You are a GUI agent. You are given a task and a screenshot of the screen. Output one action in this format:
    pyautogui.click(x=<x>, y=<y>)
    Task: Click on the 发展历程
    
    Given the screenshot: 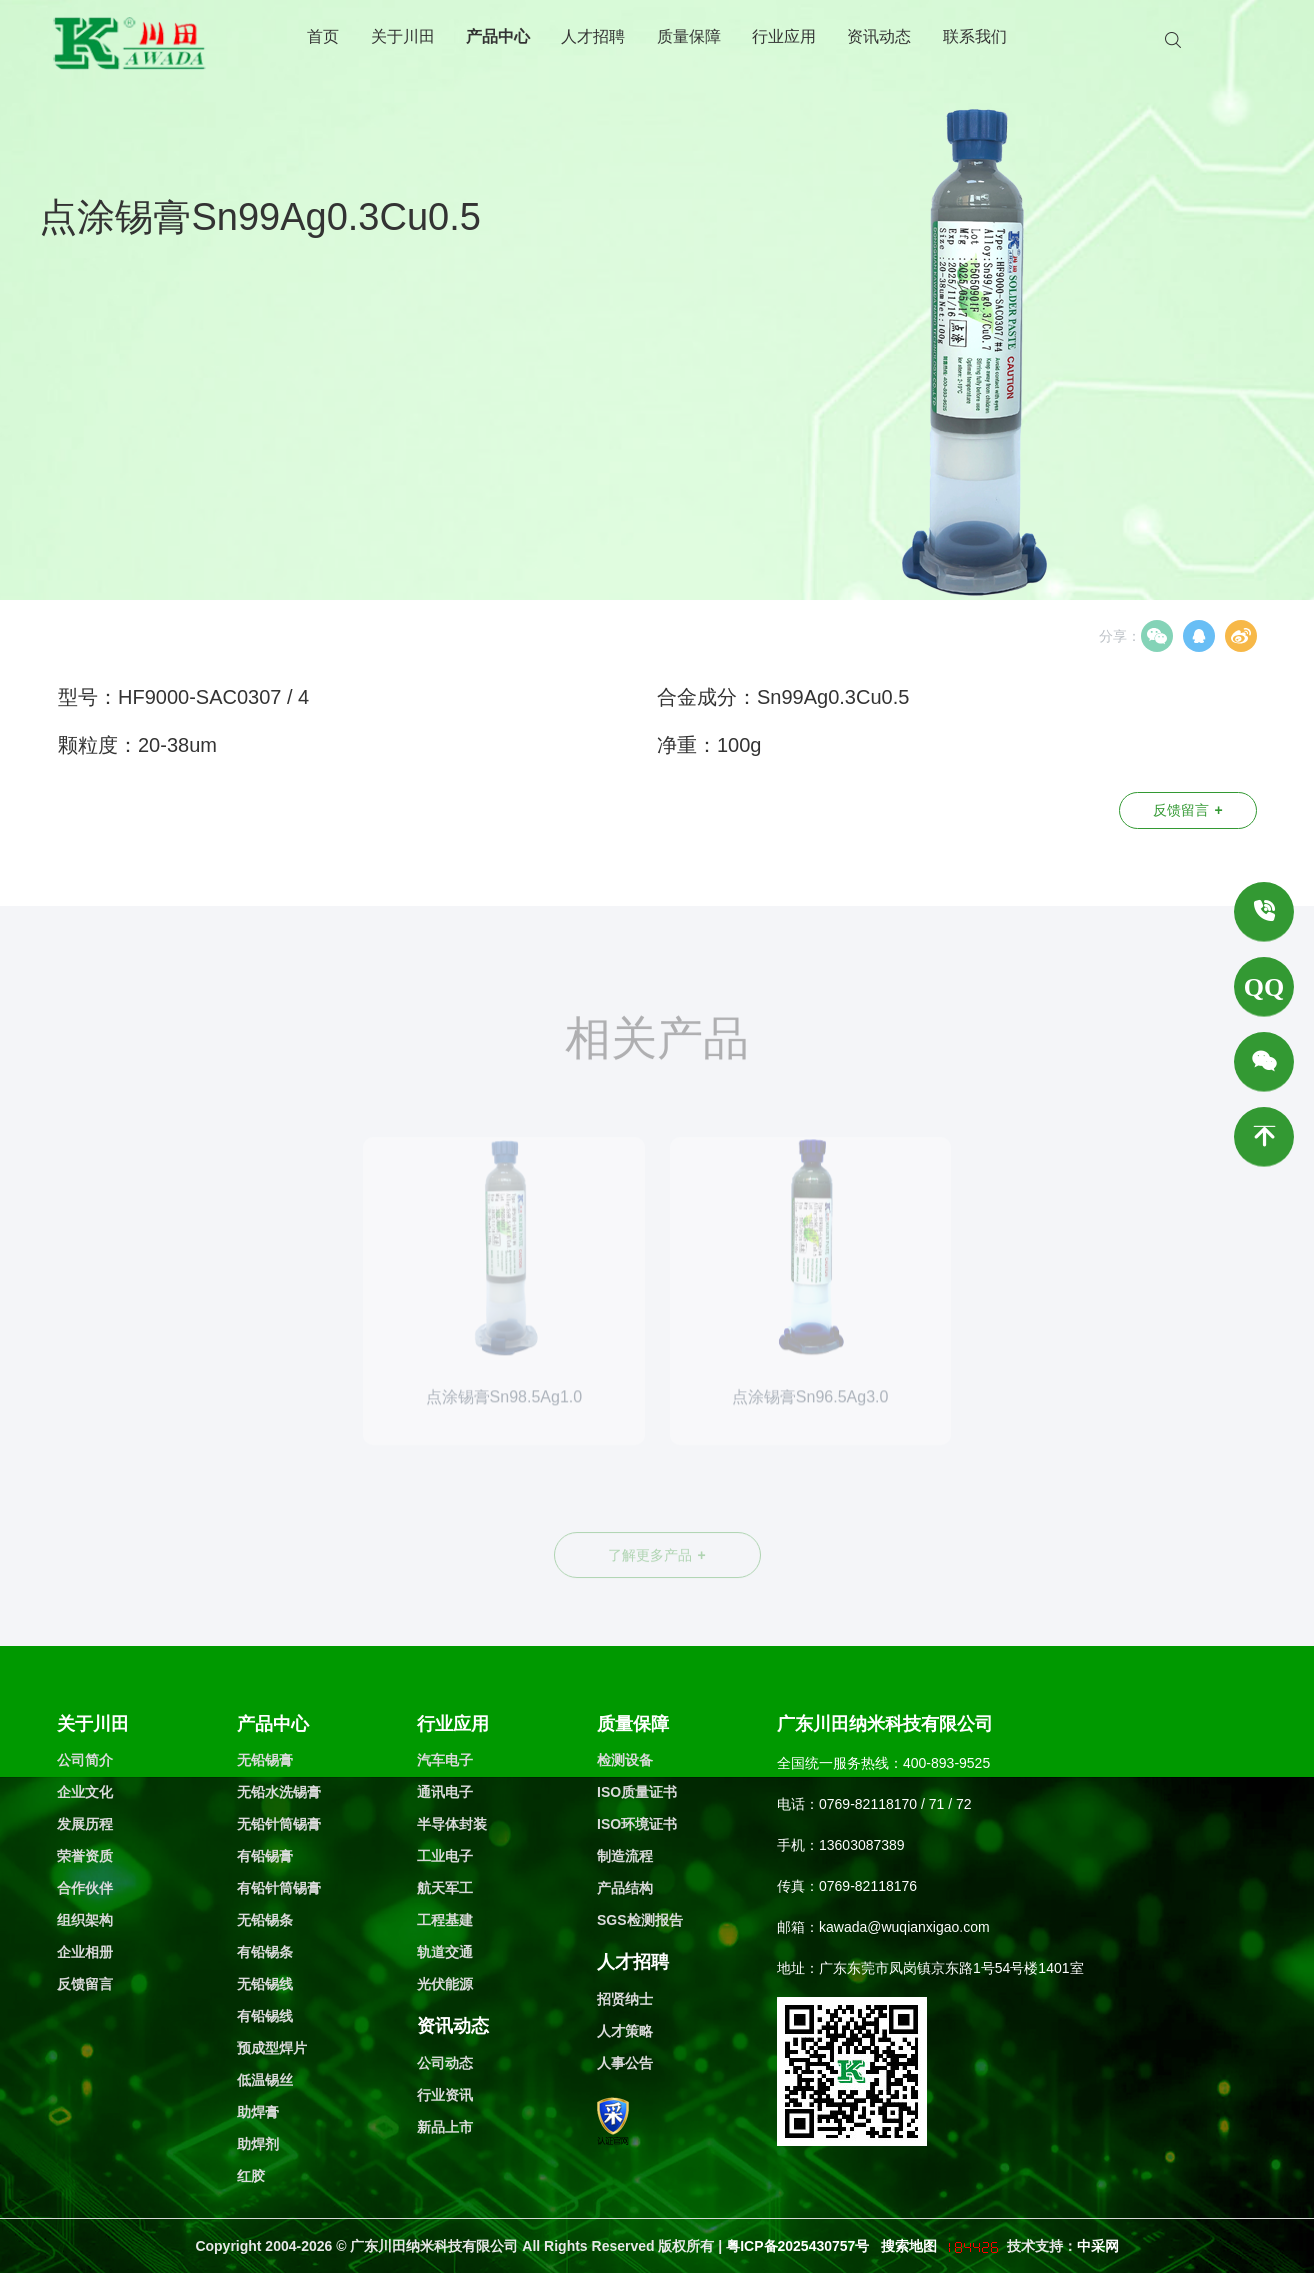 What is the action you would take?
    pyautogui.click(x=85, y=1824)
    